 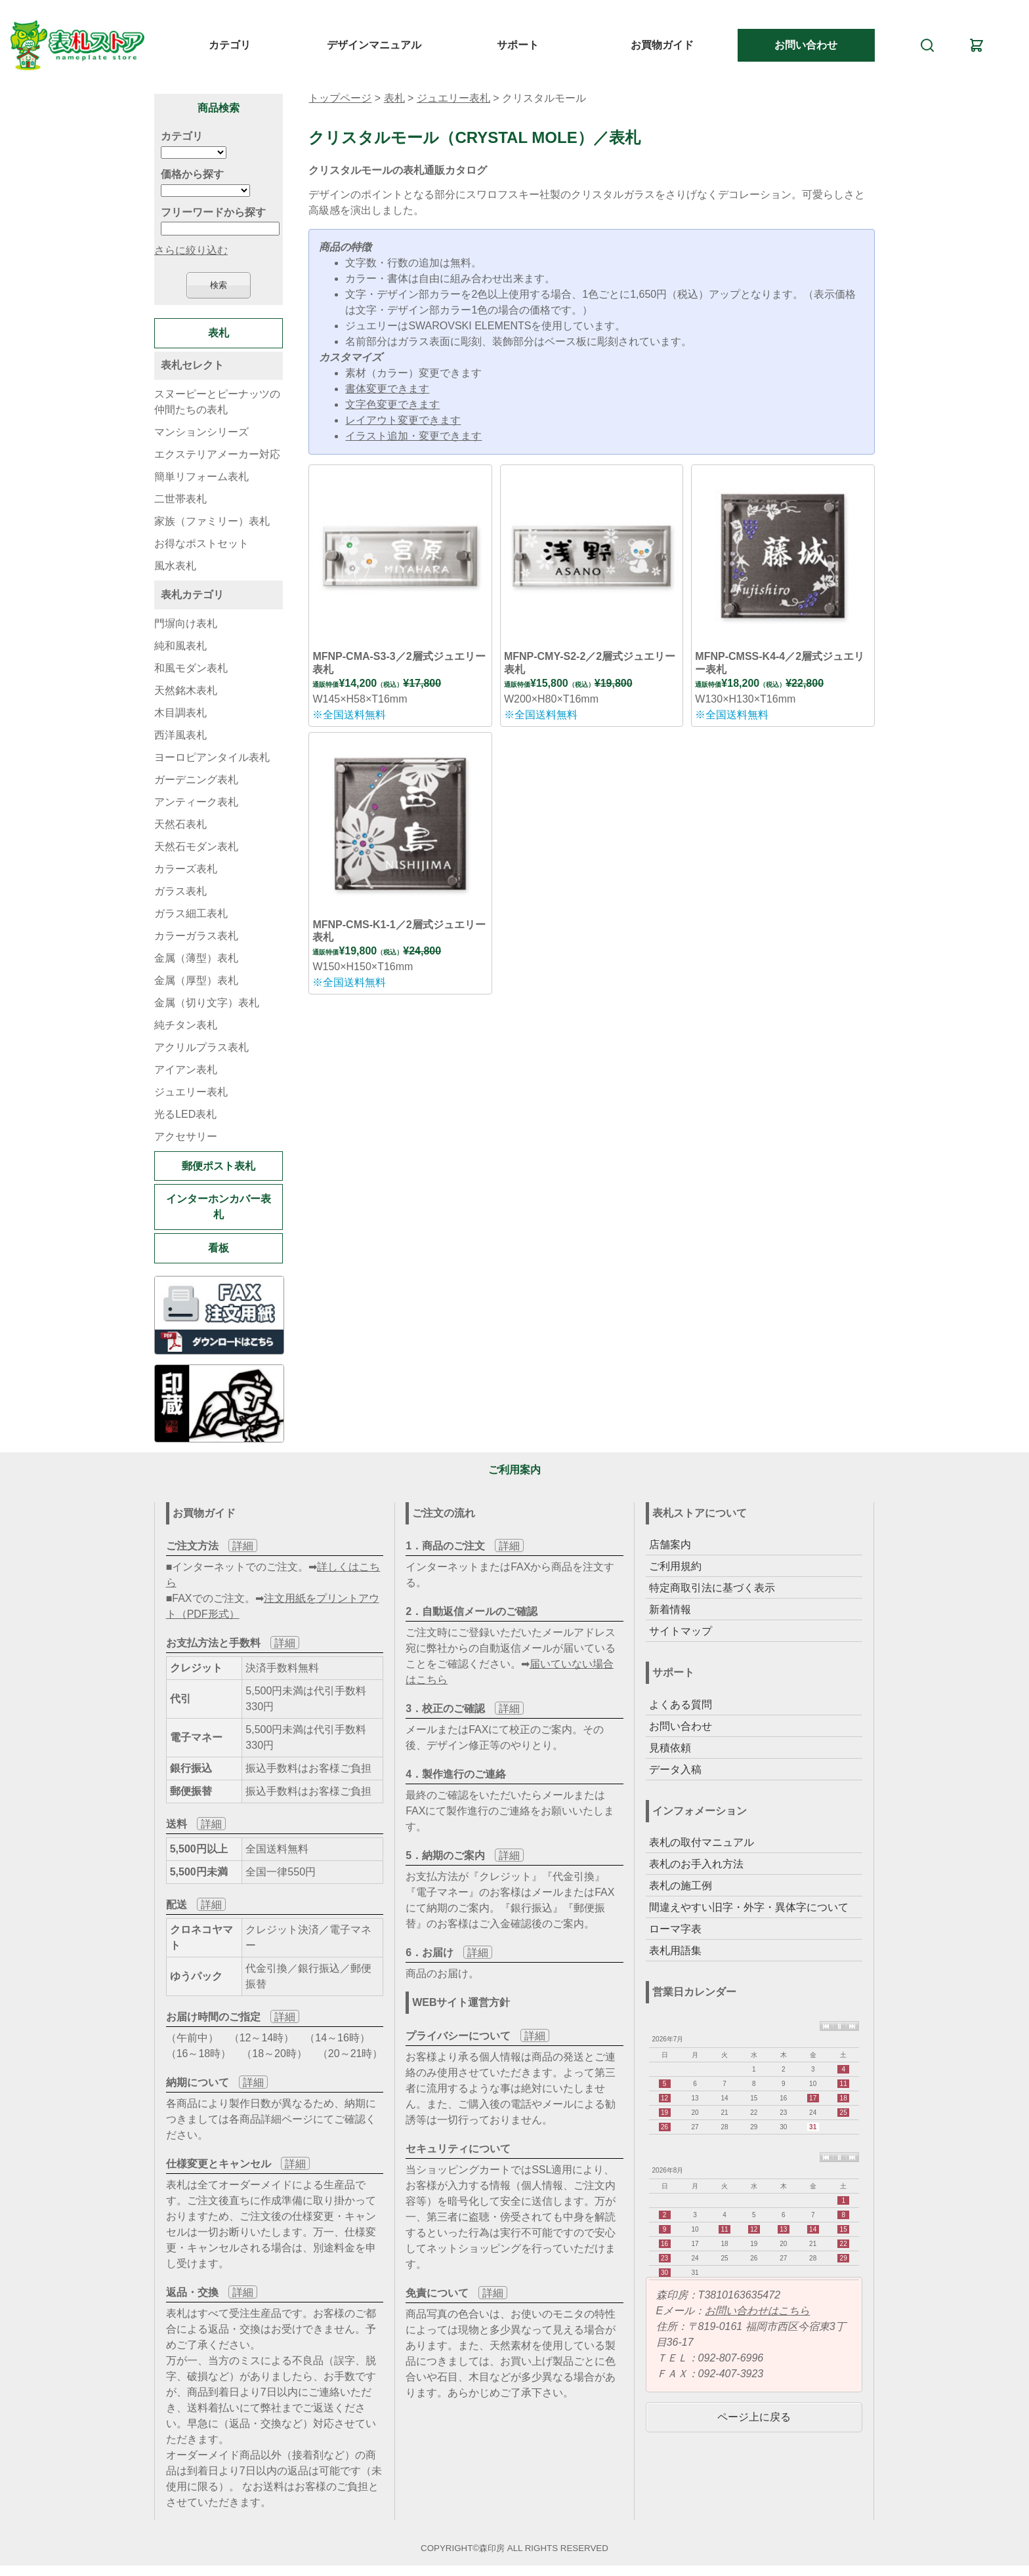 I want to click on 郵便ポスト表札, so click(x=218, y=1166).